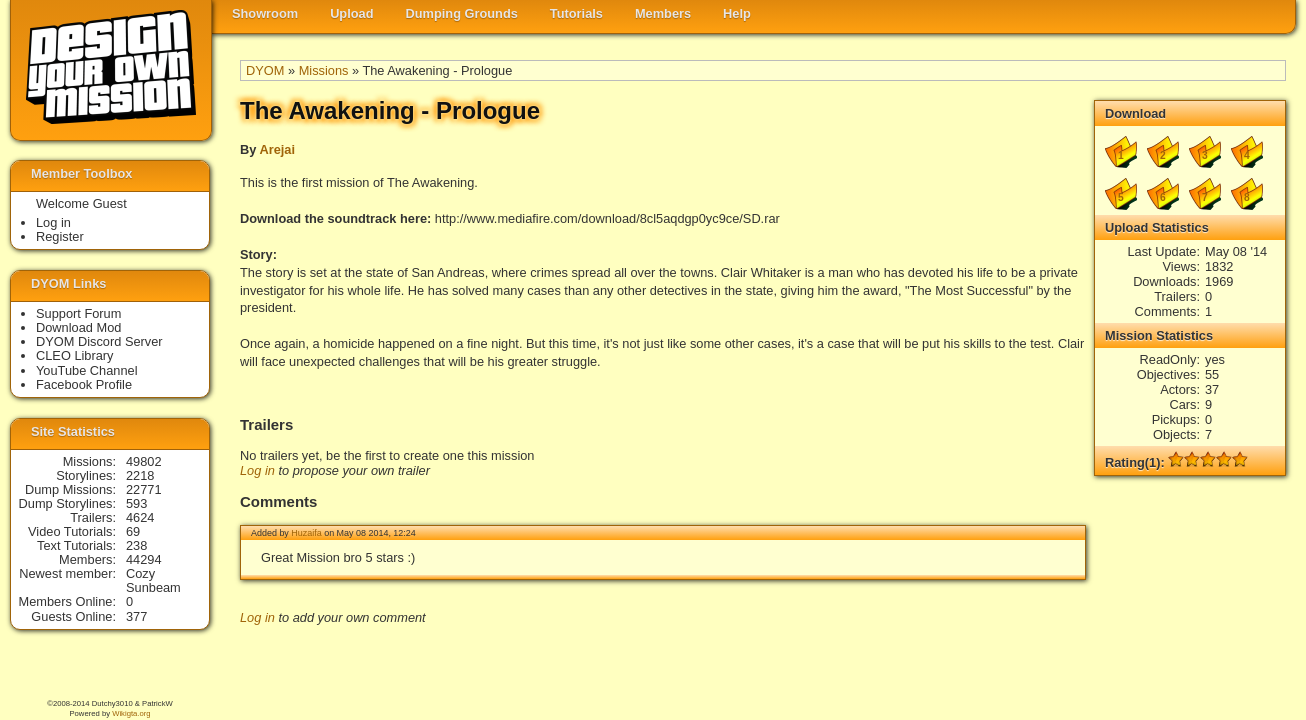 This screenshot has width=1306, height=720. I want to click on 593, so click(136, 503).